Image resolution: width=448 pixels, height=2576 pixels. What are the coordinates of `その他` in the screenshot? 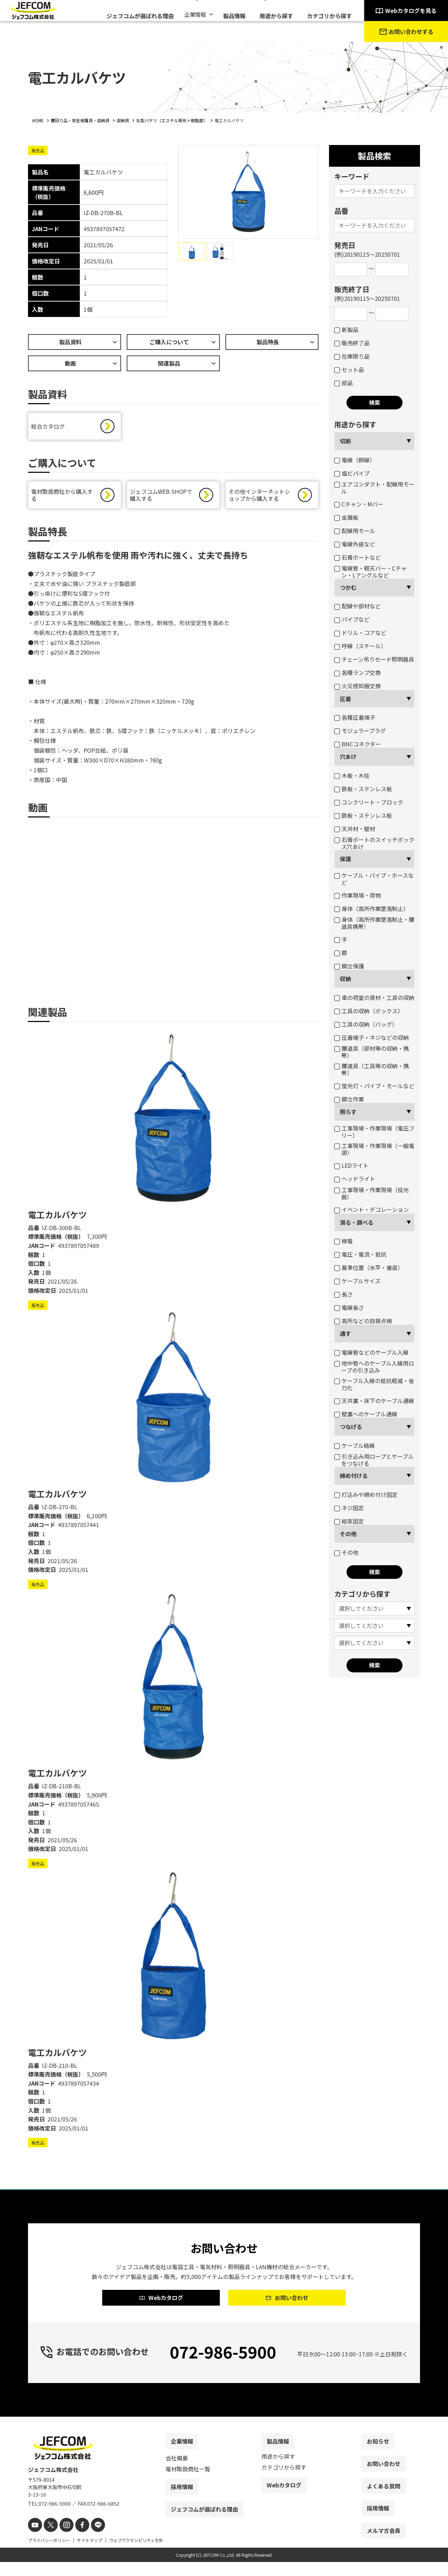 It's located at (348, 1533).